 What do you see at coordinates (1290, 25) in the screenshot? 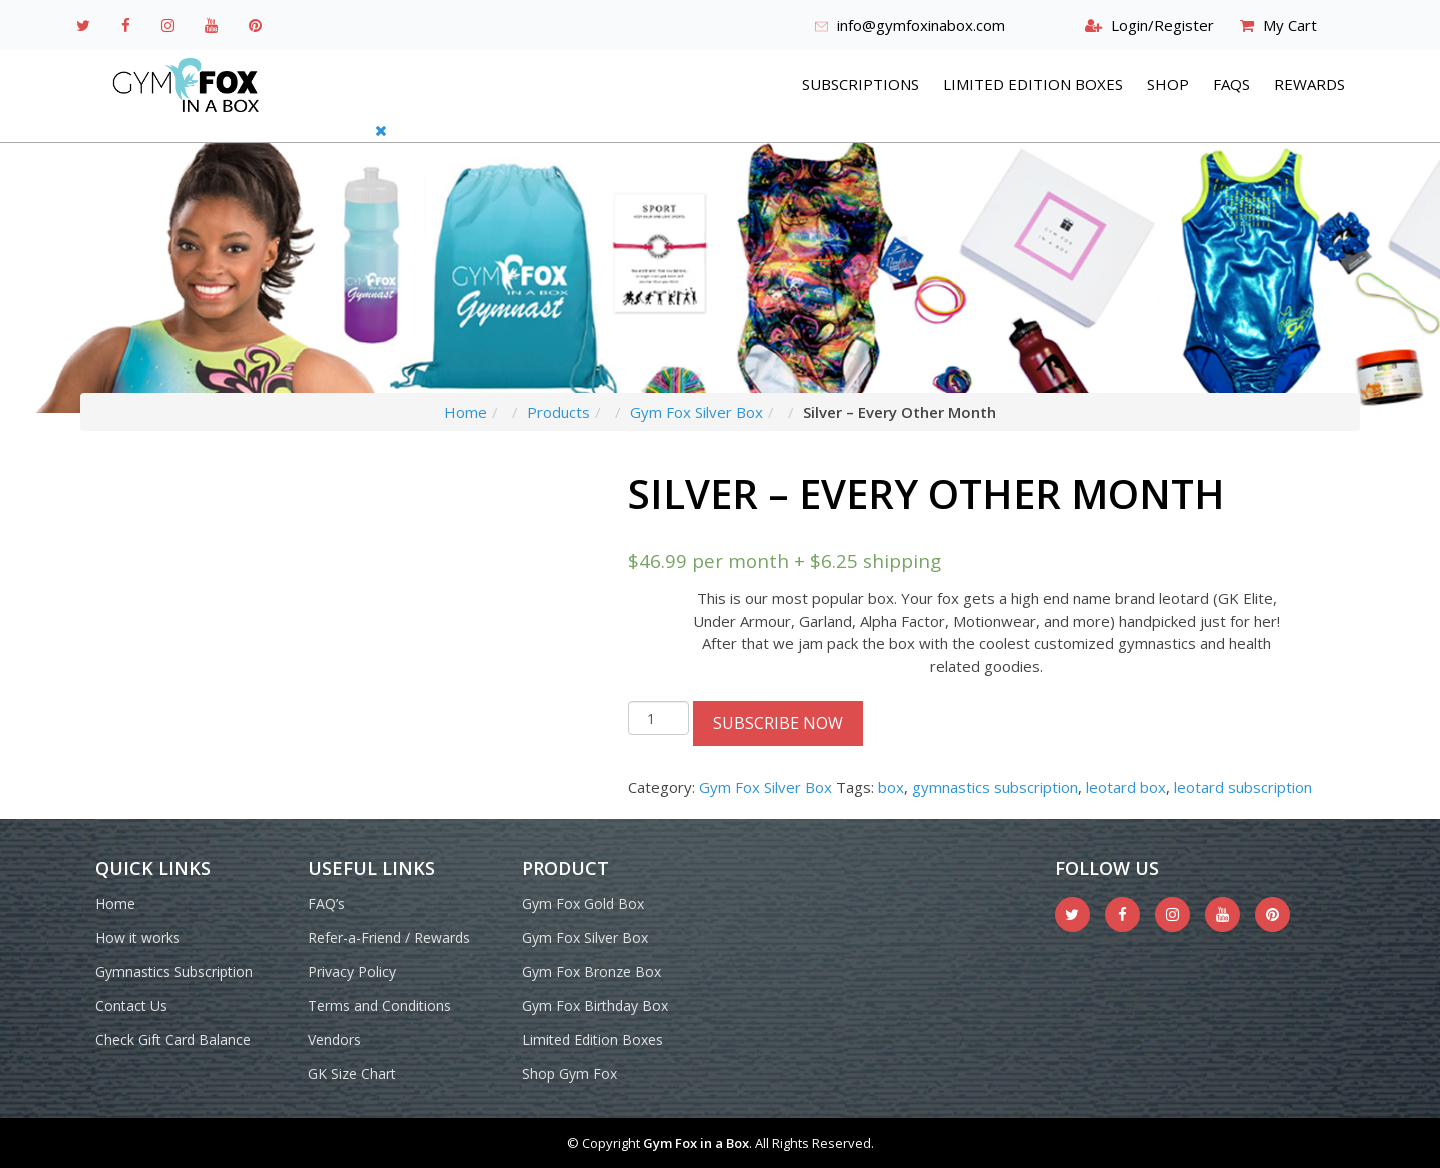
I see `My Cart` at bounding box center [1290, 25].